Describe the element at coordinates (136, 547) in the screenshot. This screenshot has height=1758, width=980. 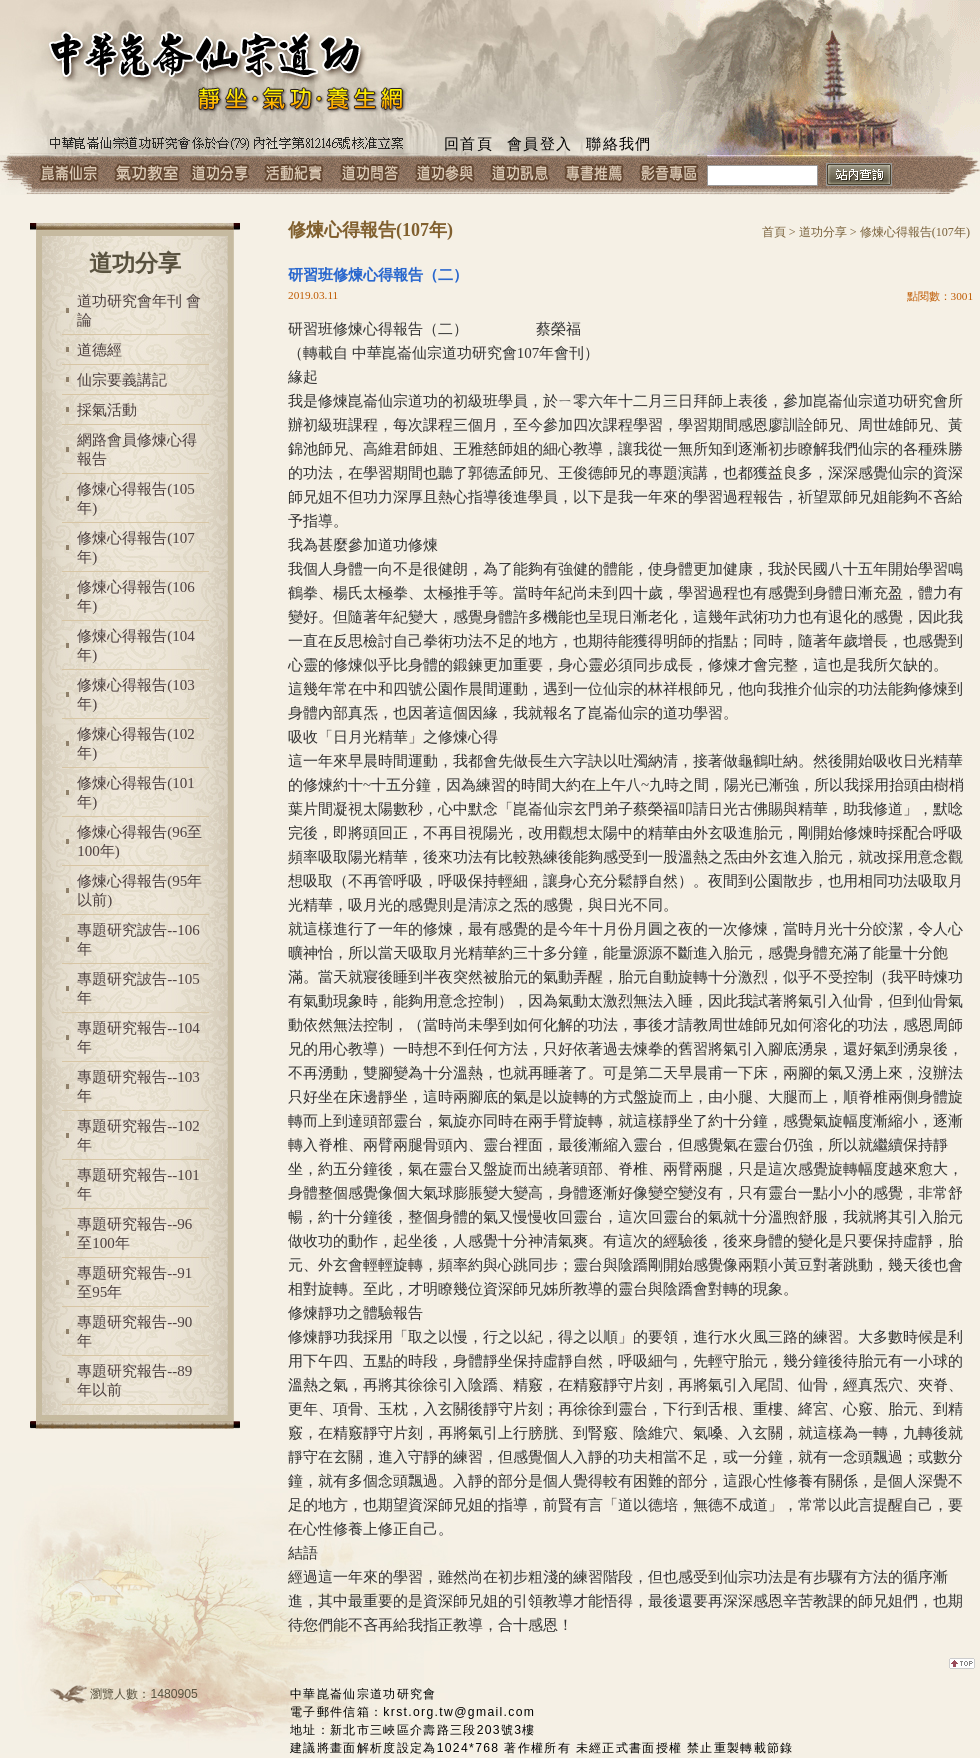
I see `修煉心得報告(107年)` at that location.